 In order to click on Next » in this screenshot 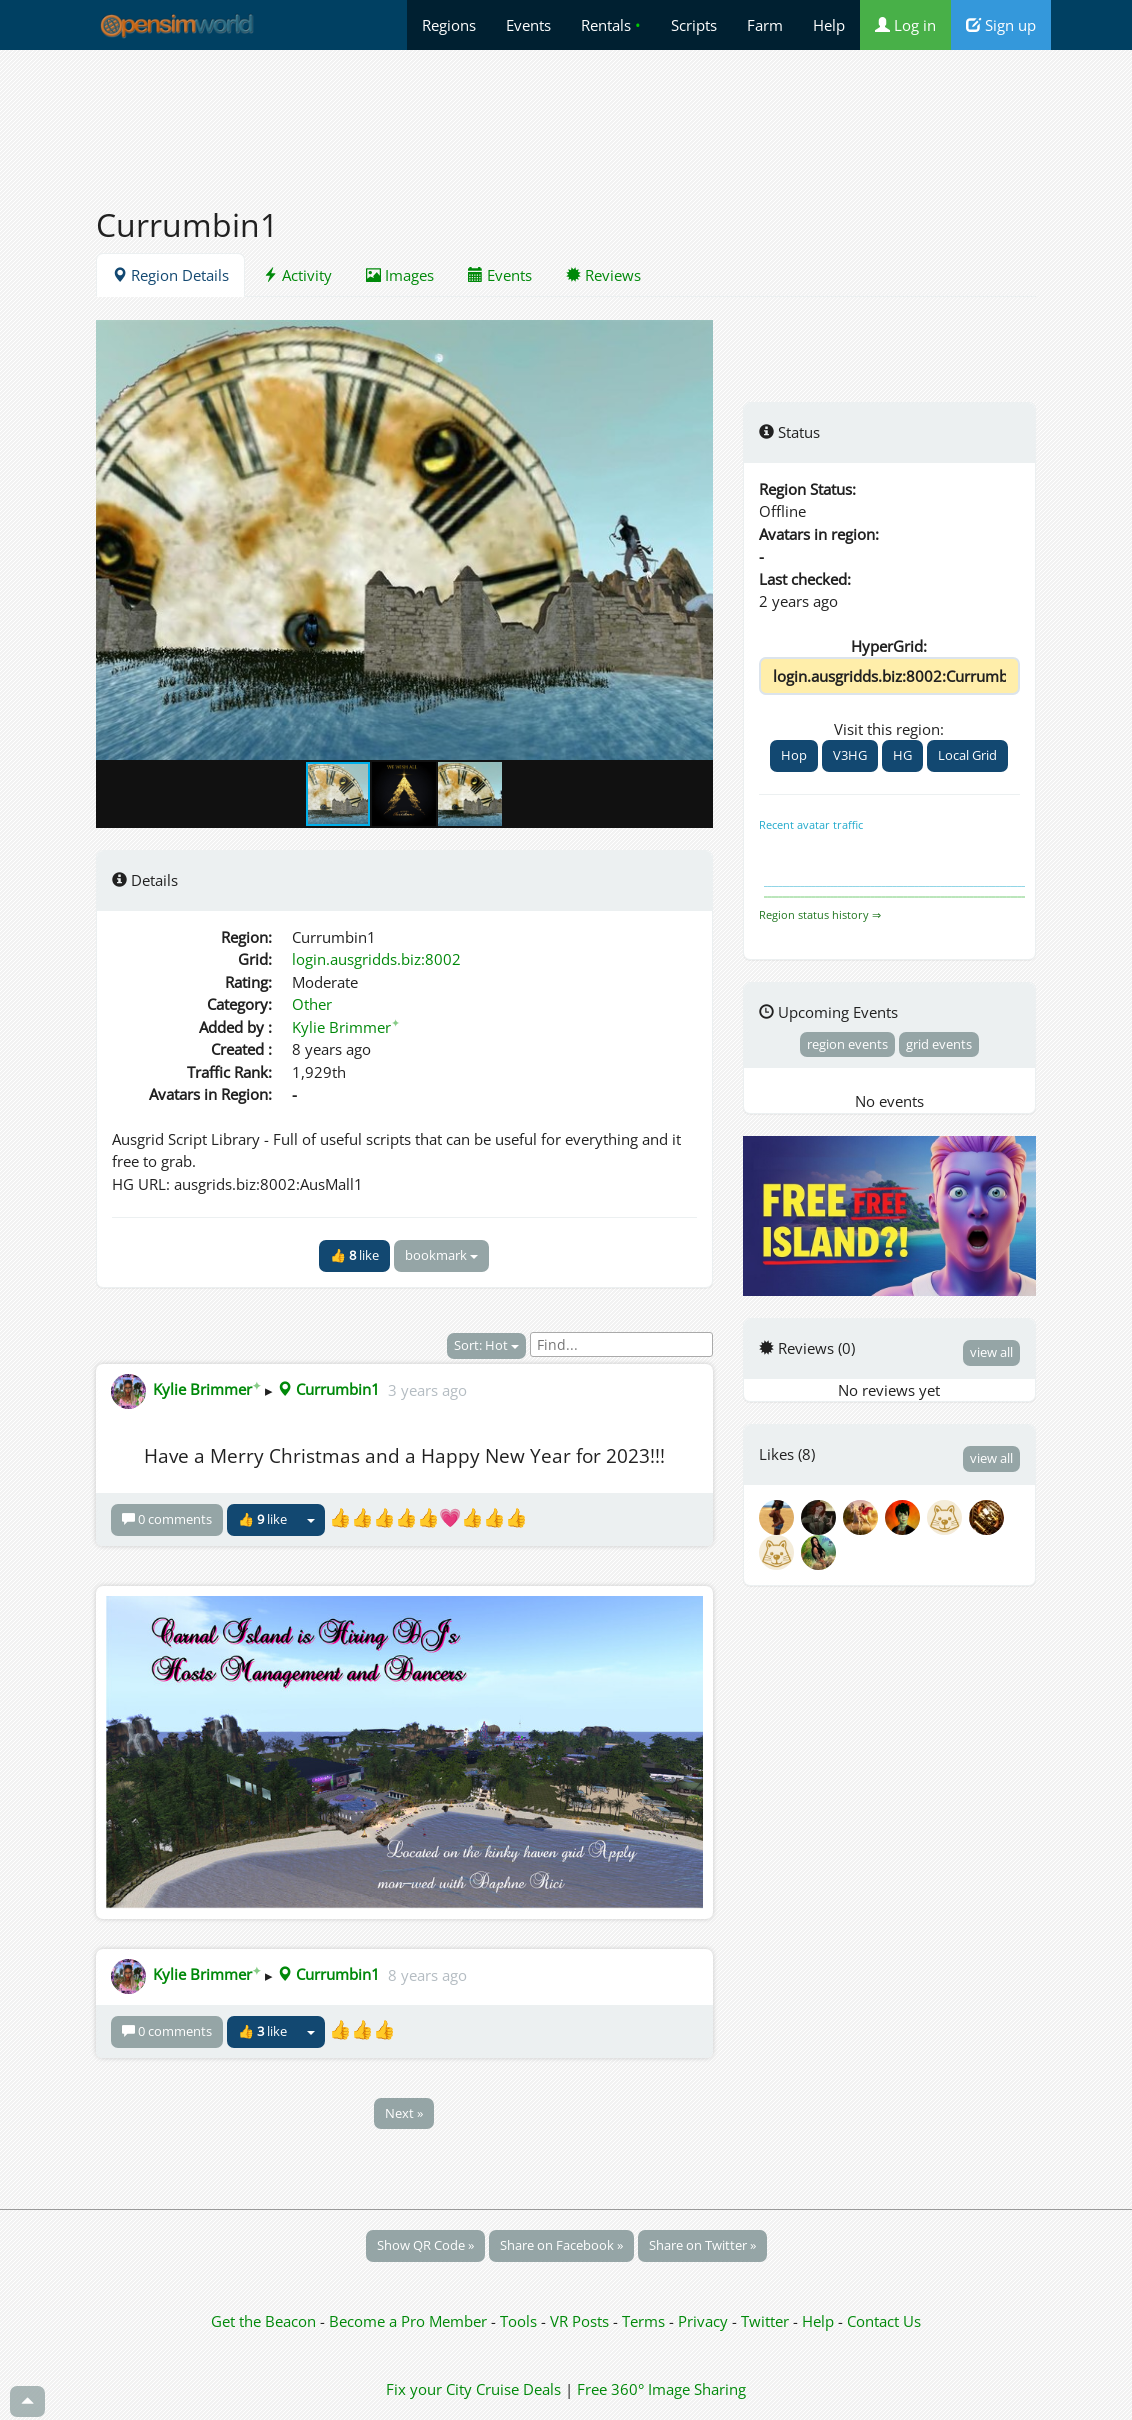, I will do `click(404, 2113)`.